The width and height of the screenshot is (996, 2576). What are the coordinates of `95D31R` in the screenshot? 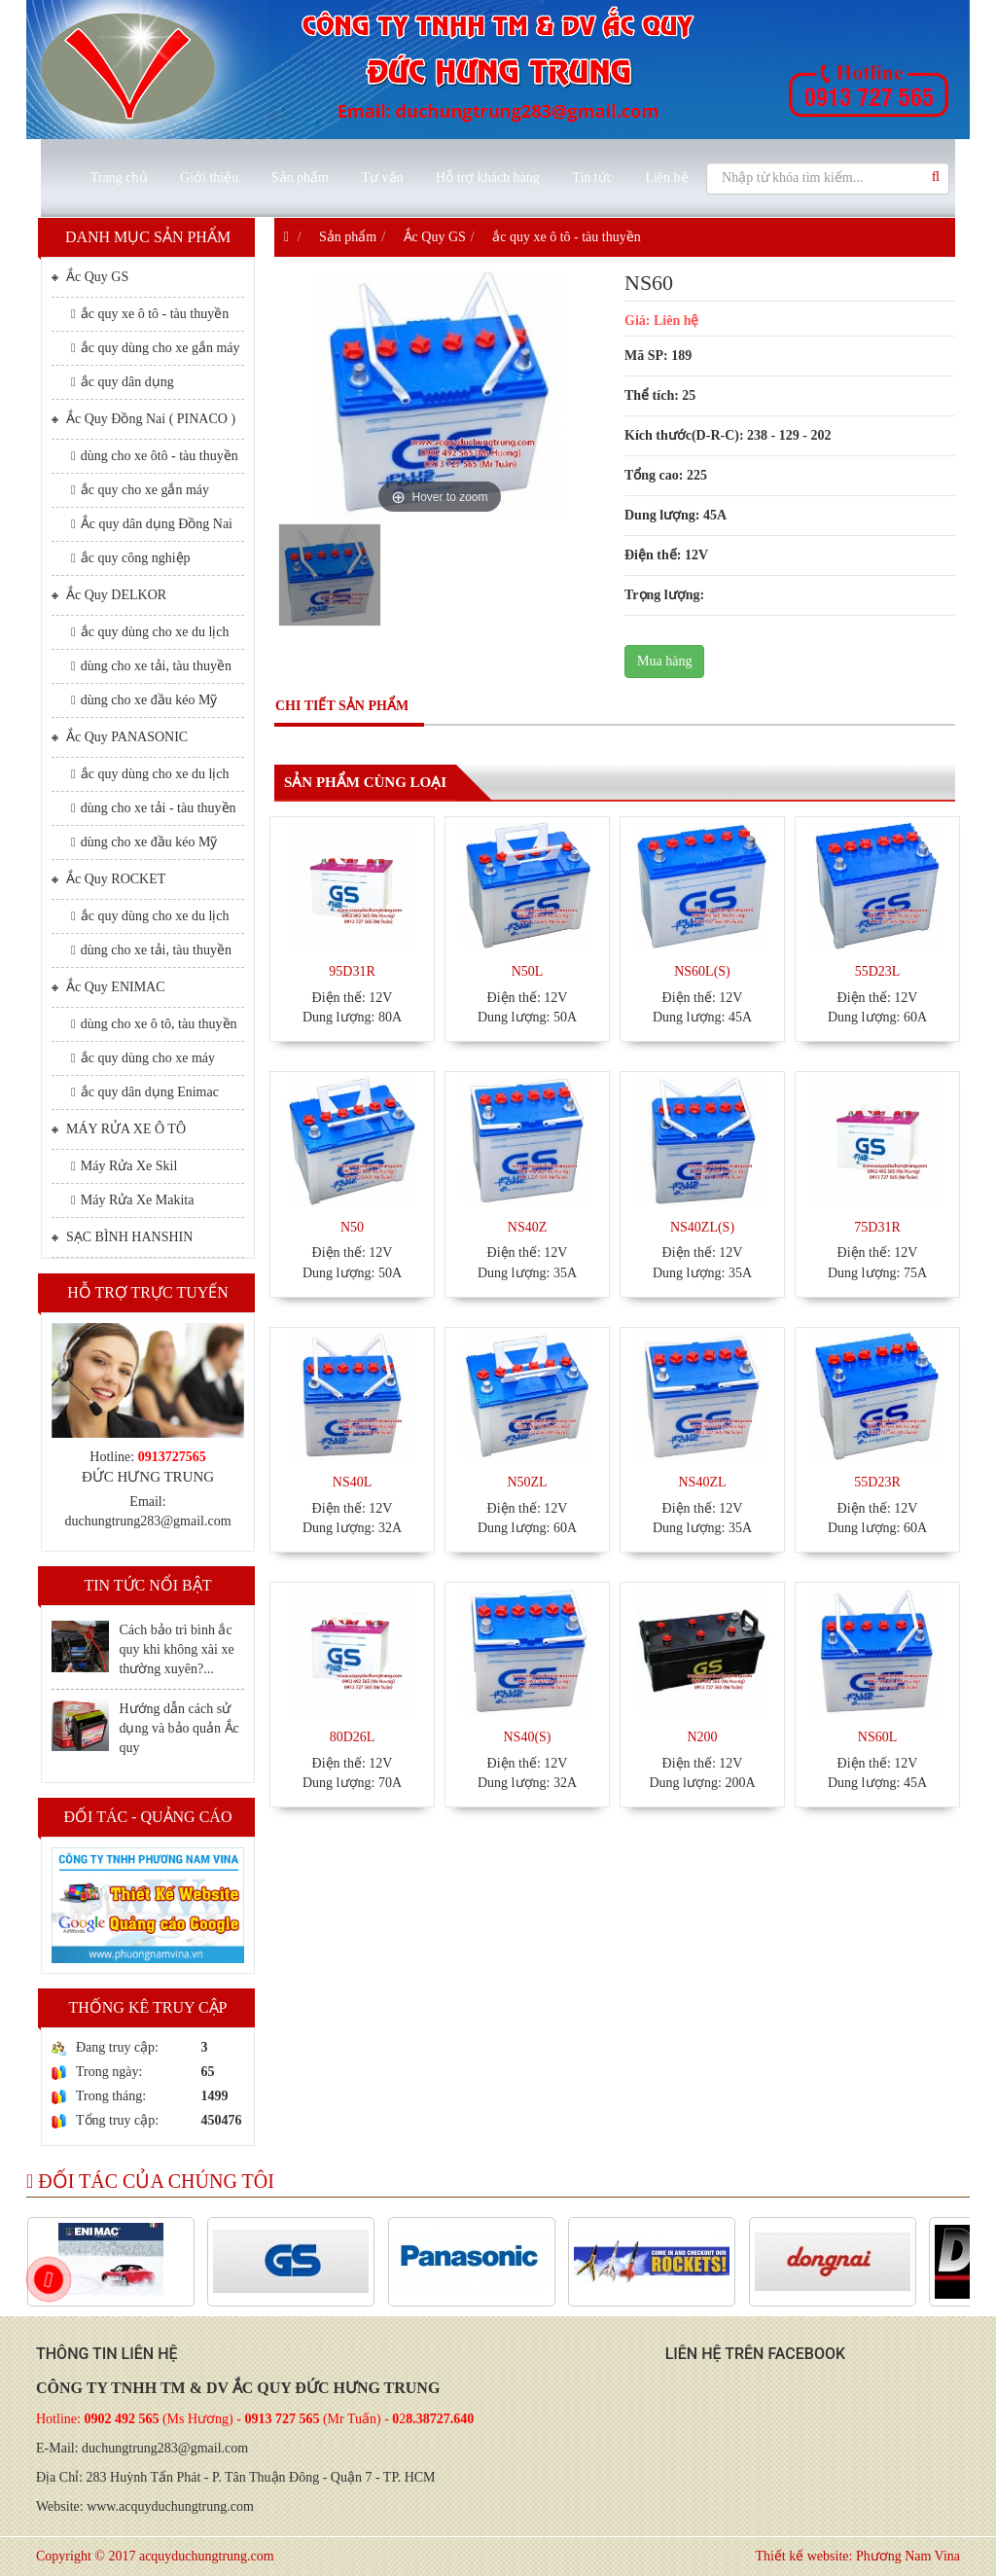 It's located at (351, 971).